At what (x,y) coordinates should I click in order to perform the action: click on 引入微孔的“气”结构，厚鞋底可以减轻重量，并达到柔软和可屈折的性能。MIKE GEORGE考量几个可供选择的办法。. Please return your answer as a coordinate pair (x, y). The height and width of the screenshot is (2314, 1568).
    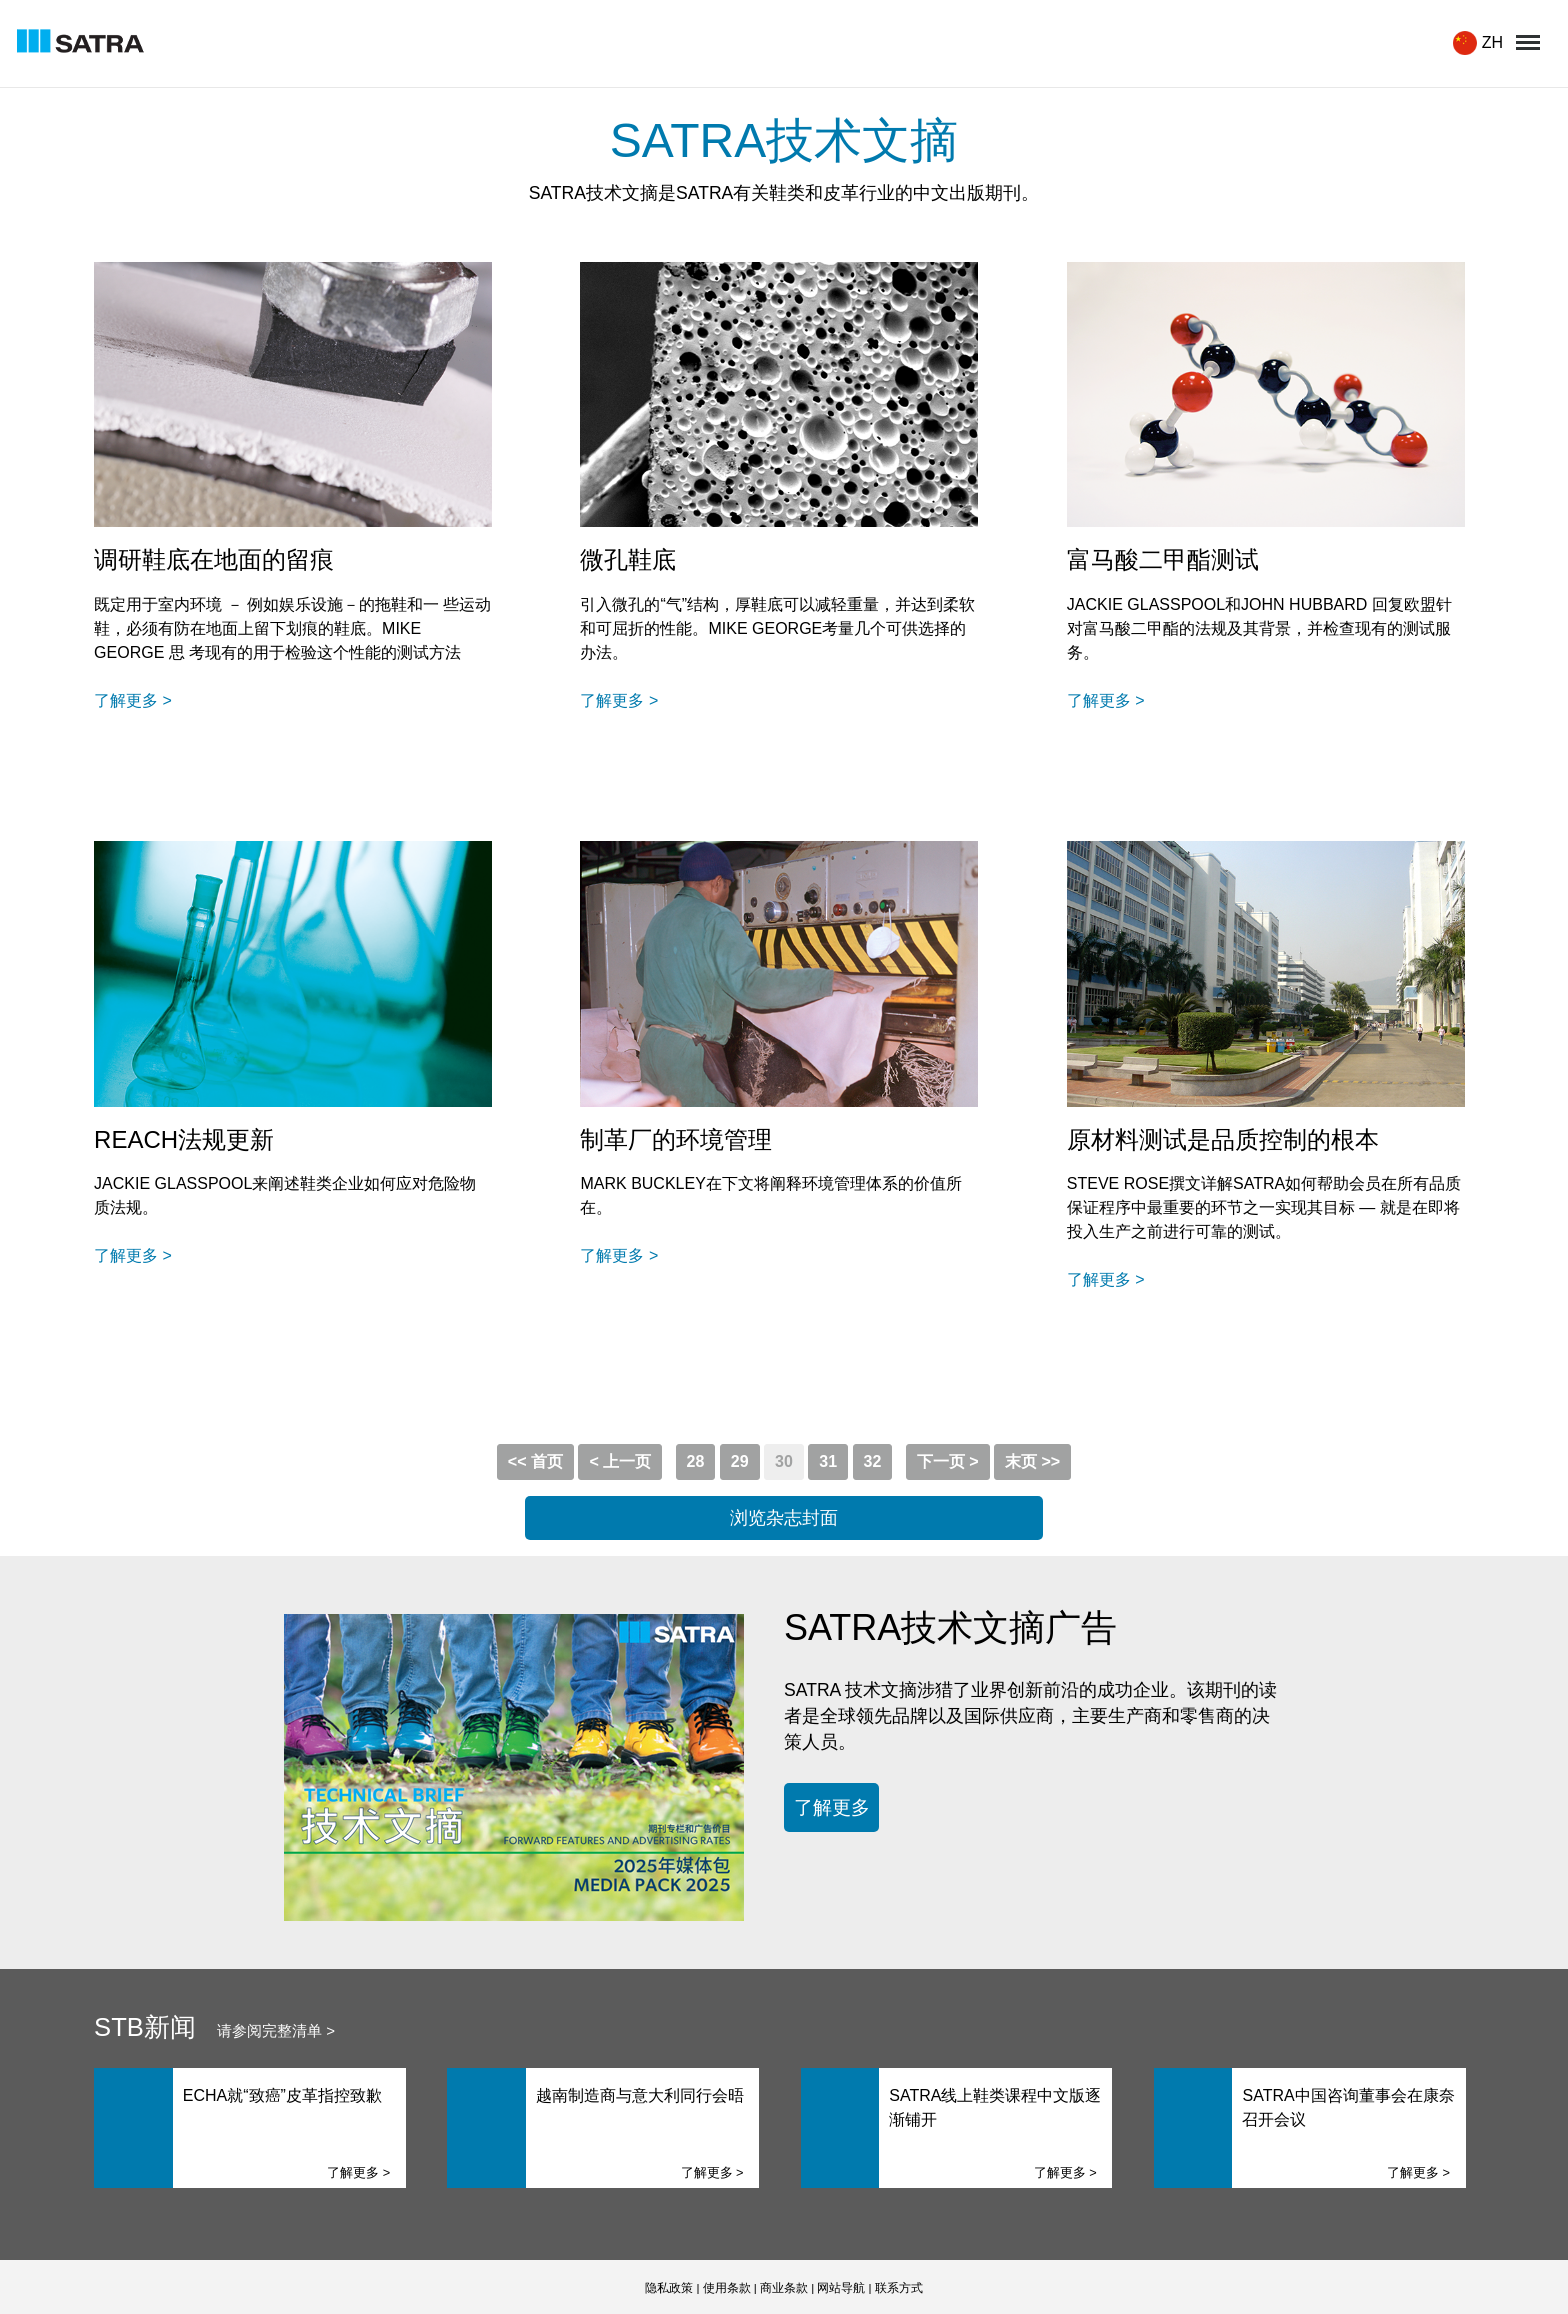
    Looking at the image, I should click on (777, 628).